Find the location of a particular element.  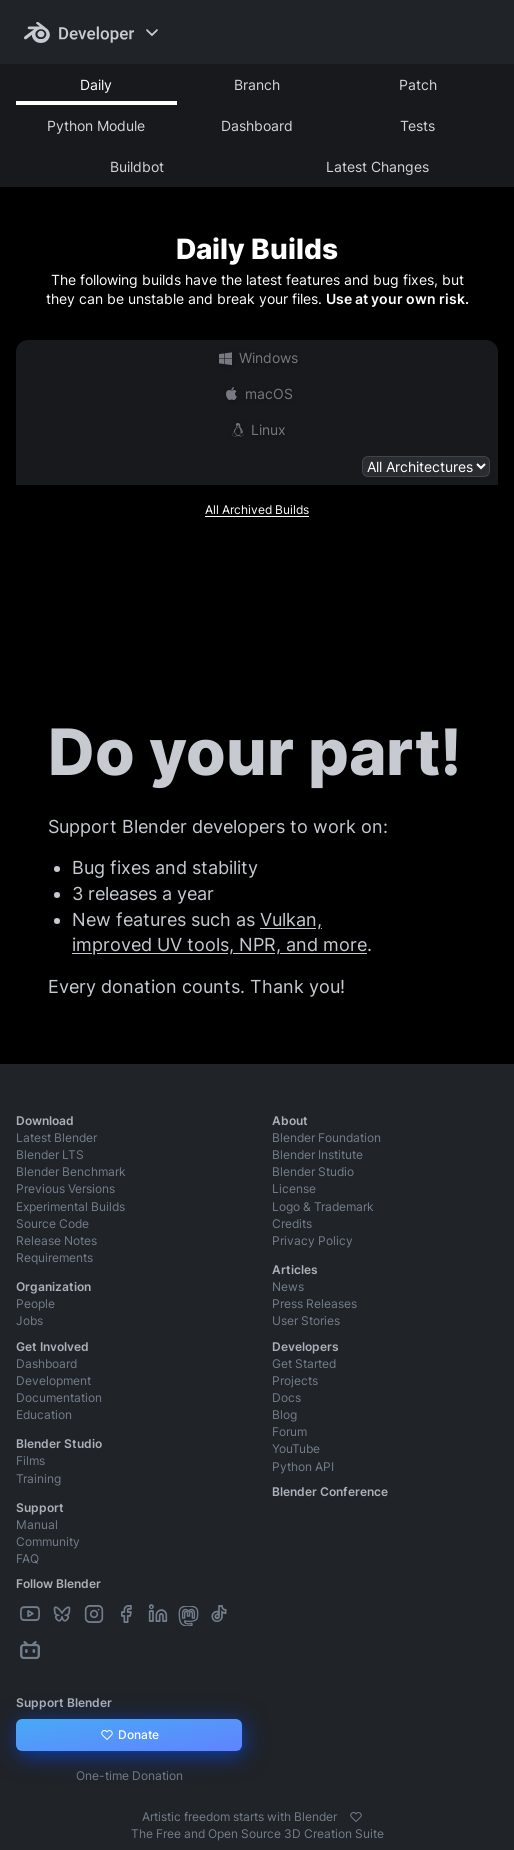

Buildbot is located at coordinates (137, 166).